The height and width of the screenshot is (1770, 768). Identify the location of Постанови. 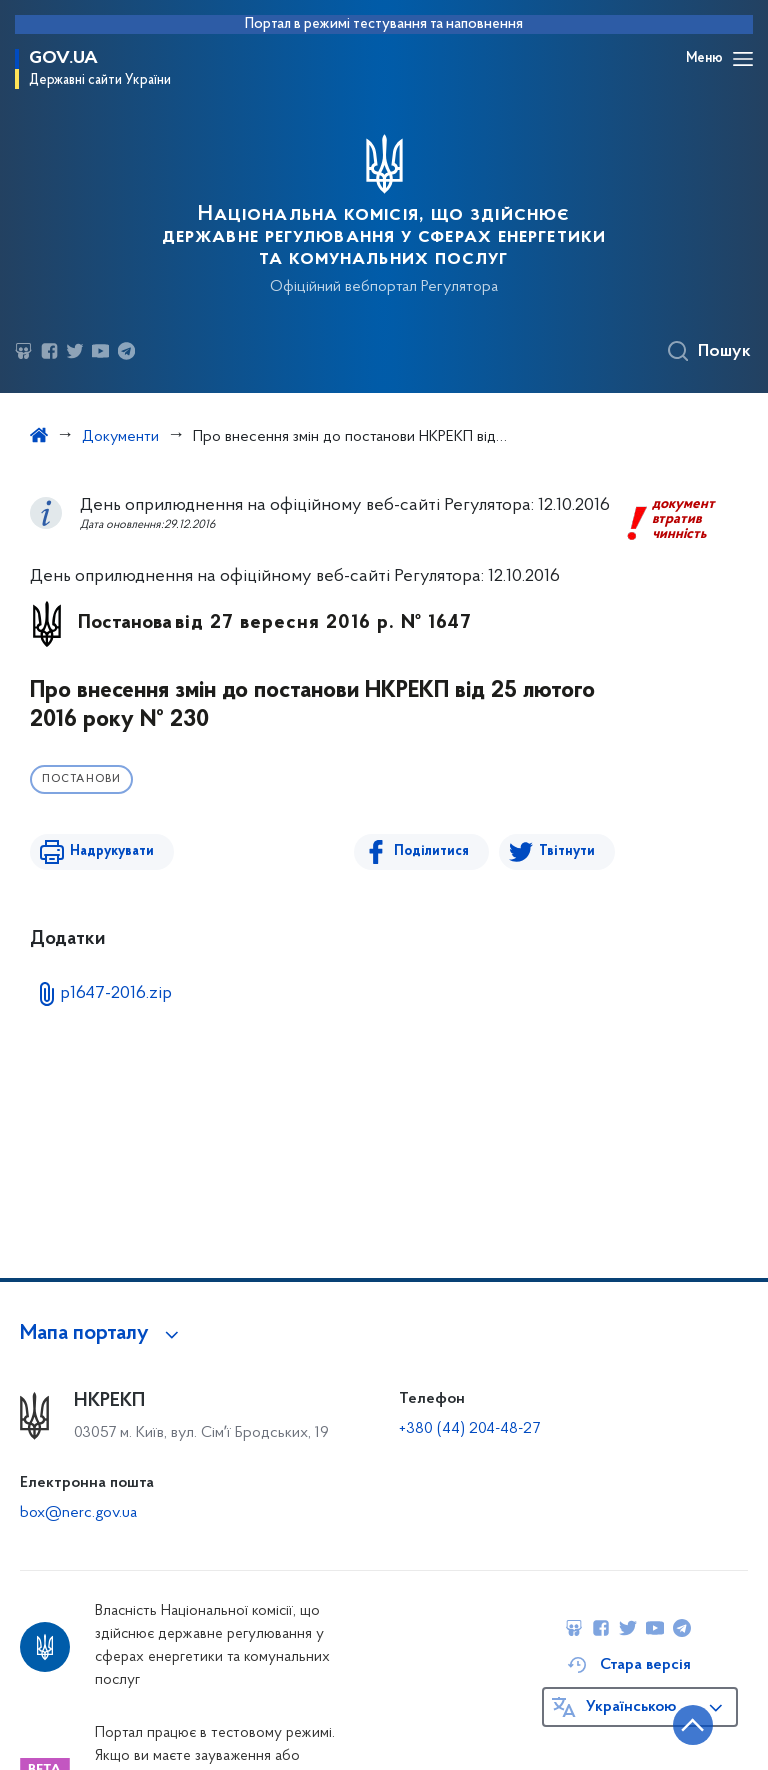
(81, 779).